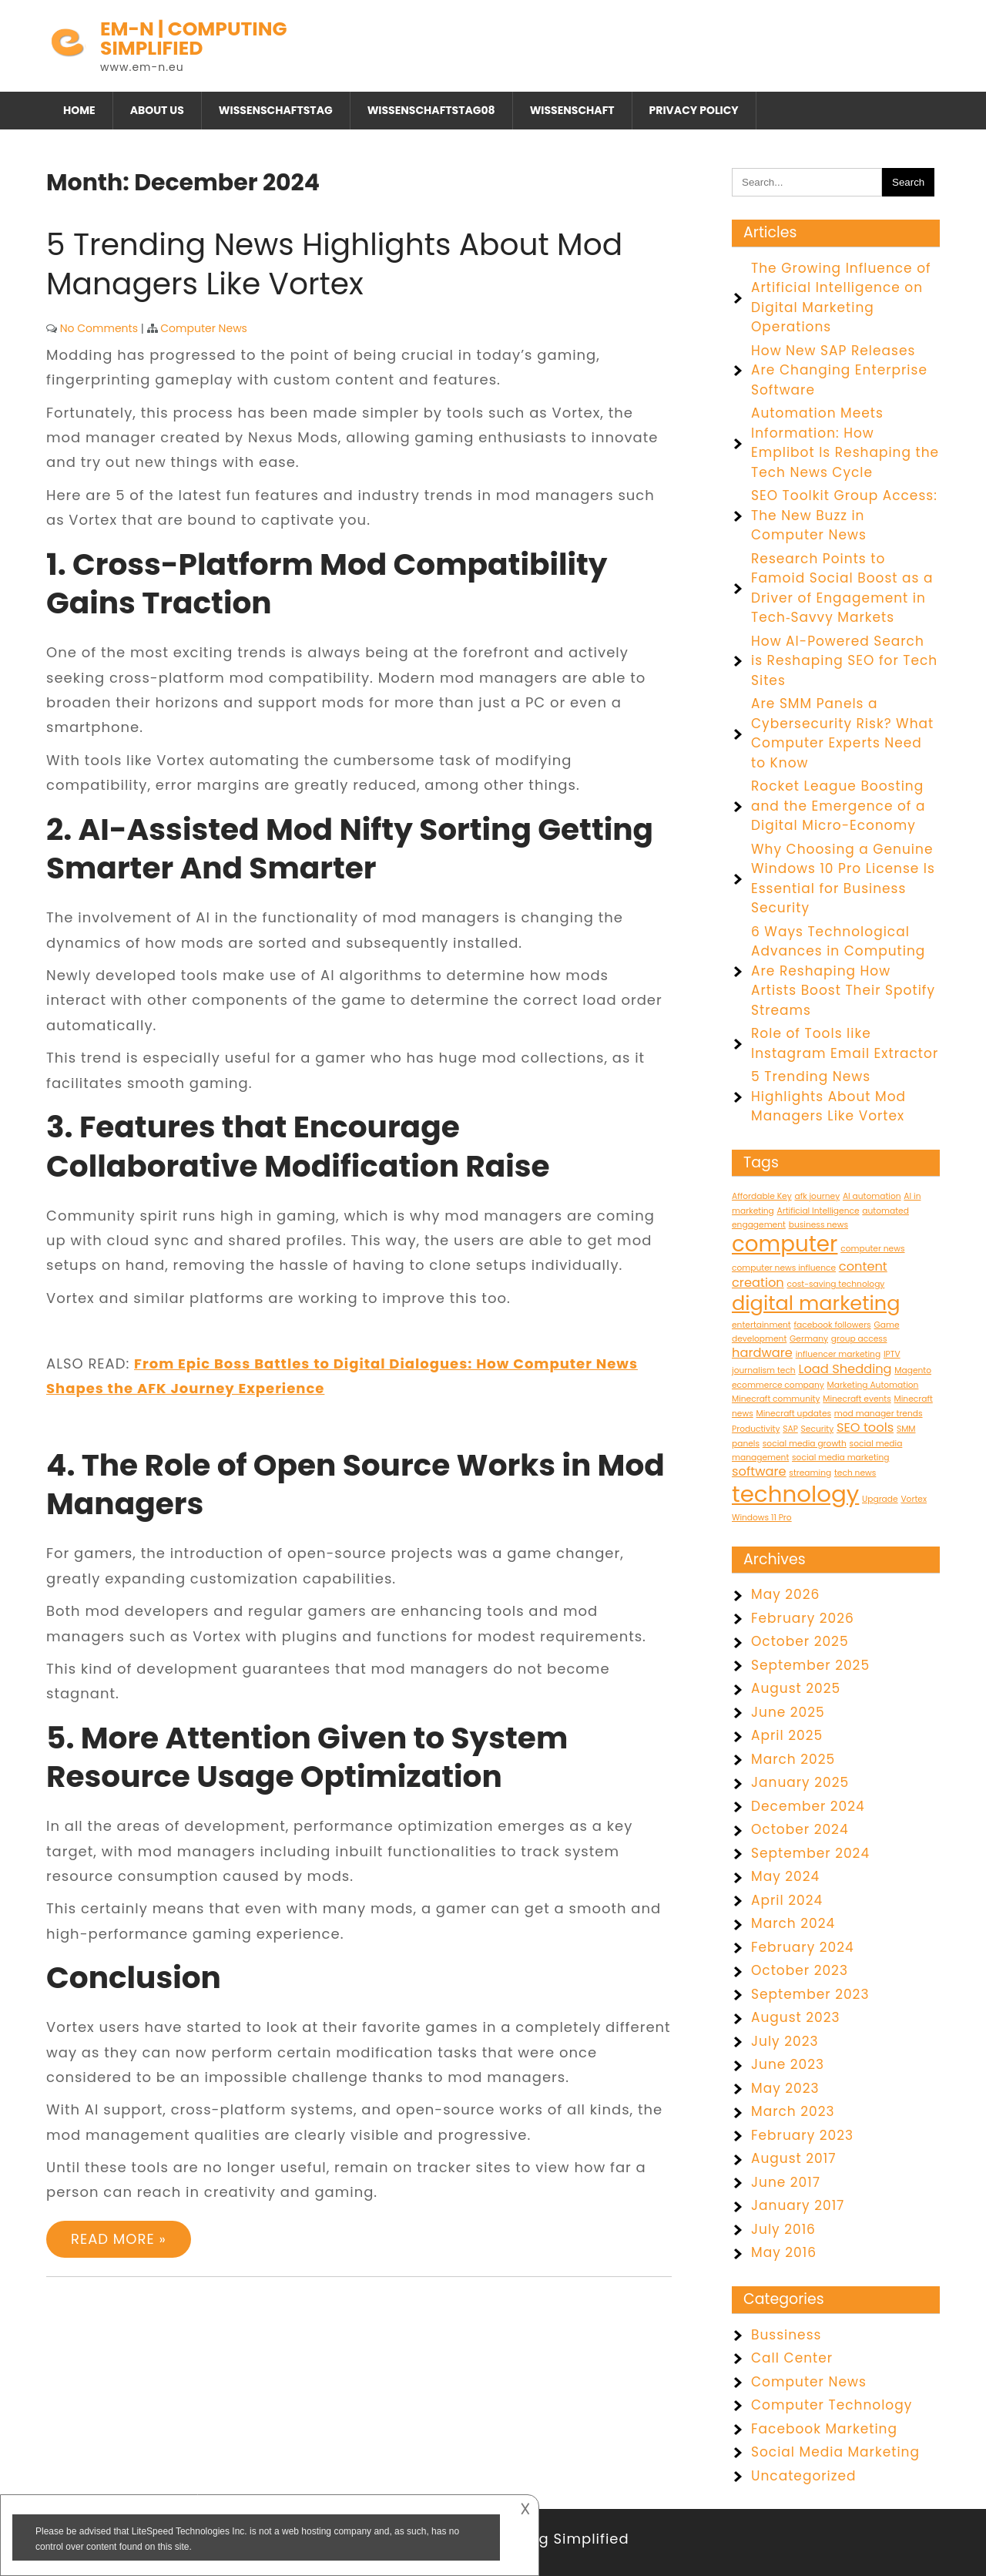 The height and width of the screenshot is (2576, 986). I want to click on Security [Security (1 item)], so click(817, 1429).